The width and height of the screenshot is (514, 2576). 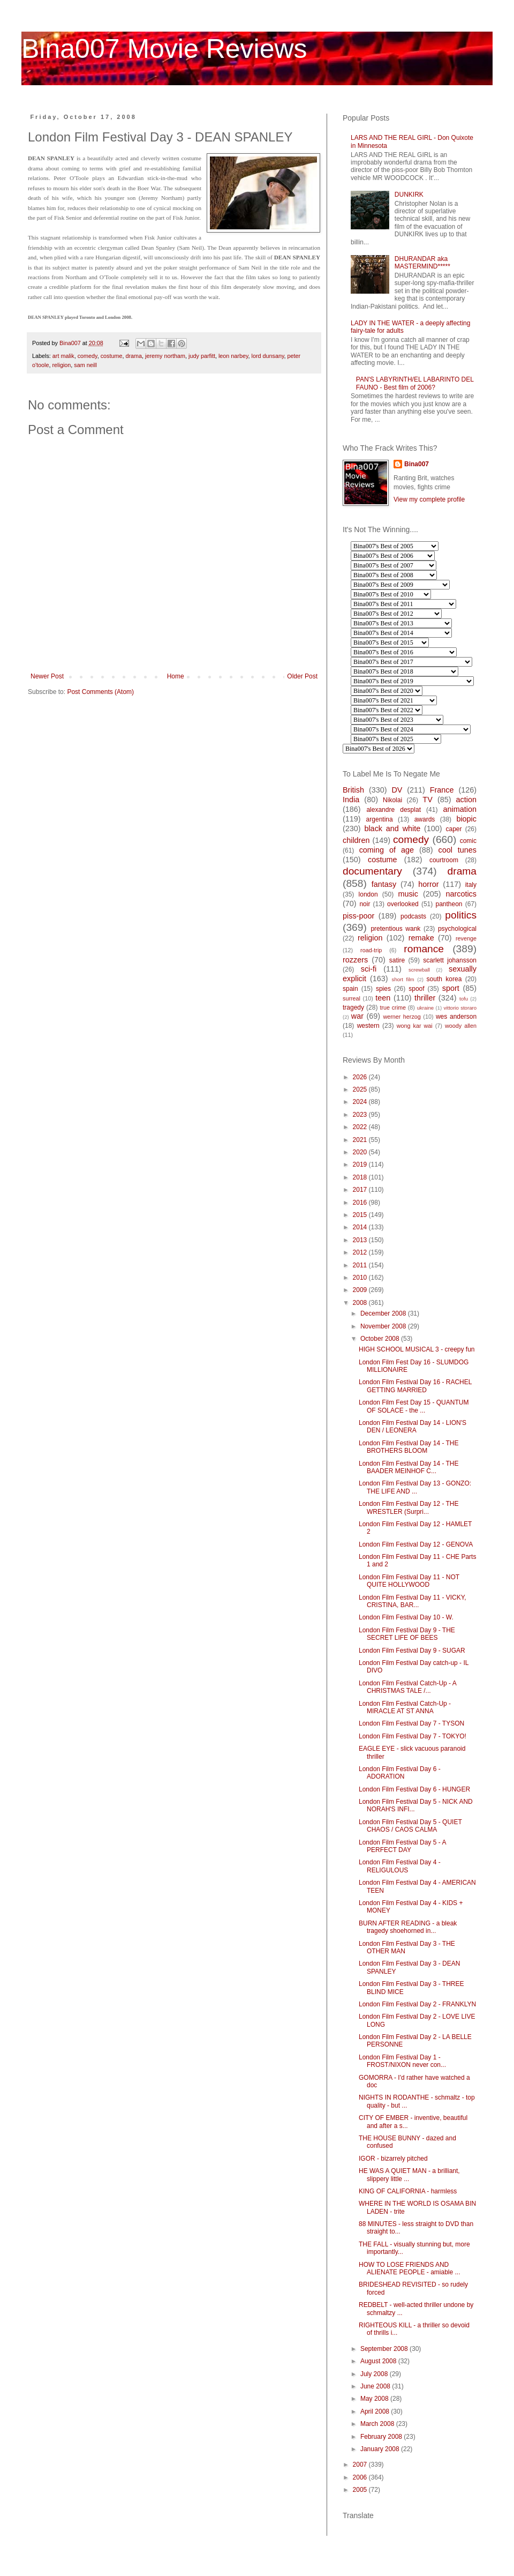 What do you see at coordinates (424, 948) in the screenshot?
I see `romance` at bounding box center [424, 948].